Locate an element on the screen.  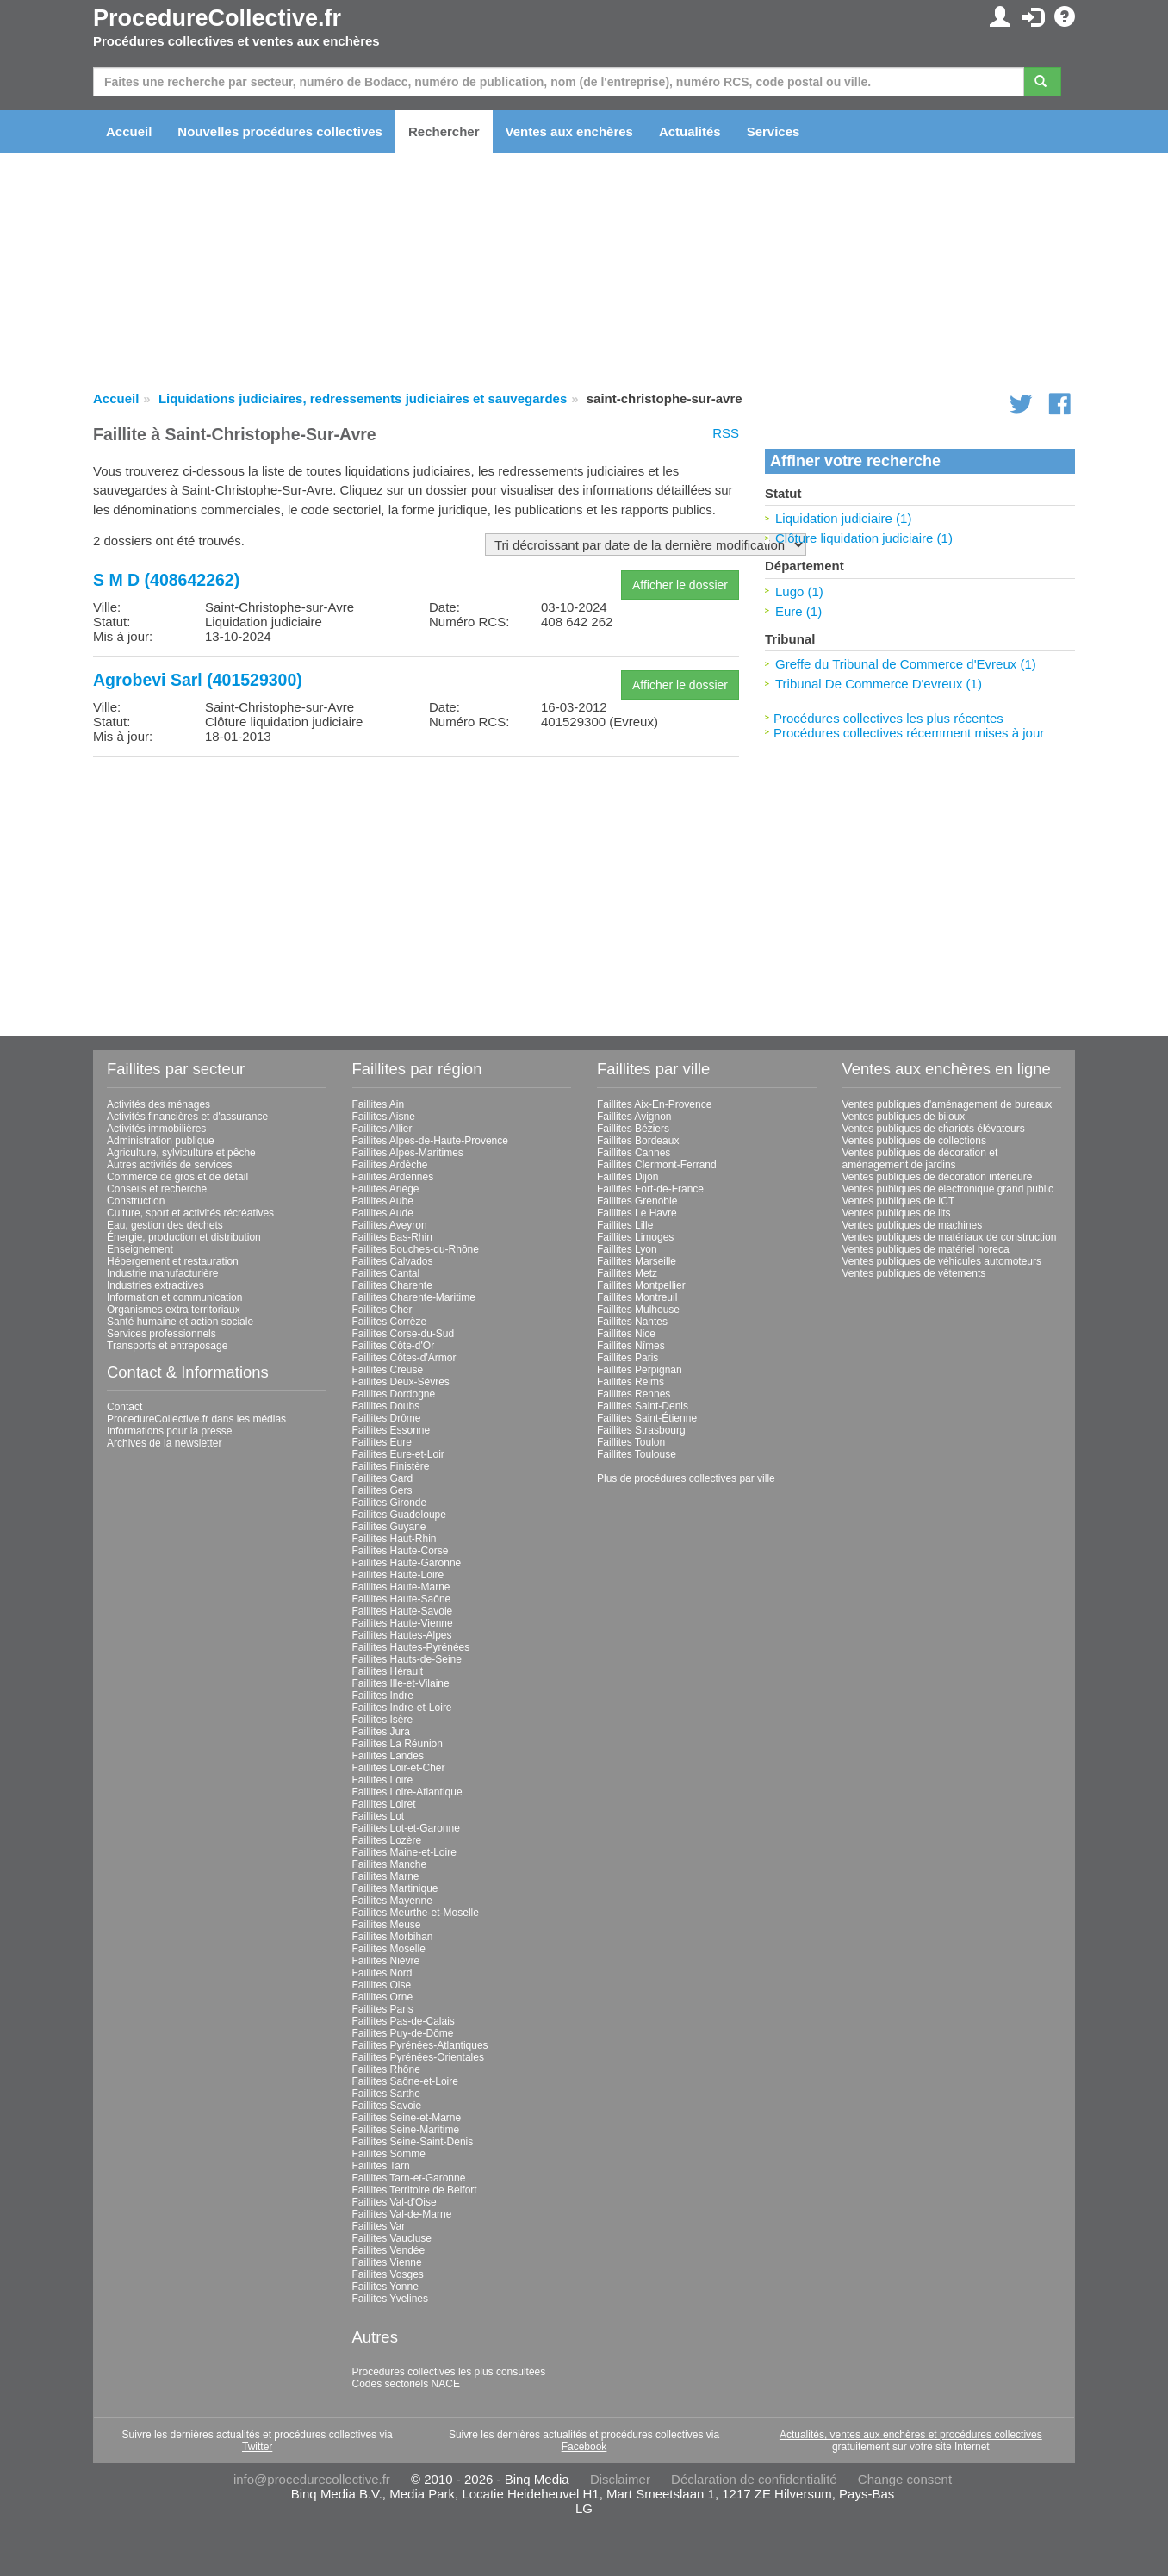
Ventes publiques de lits is located at coordinates (896, 1213).